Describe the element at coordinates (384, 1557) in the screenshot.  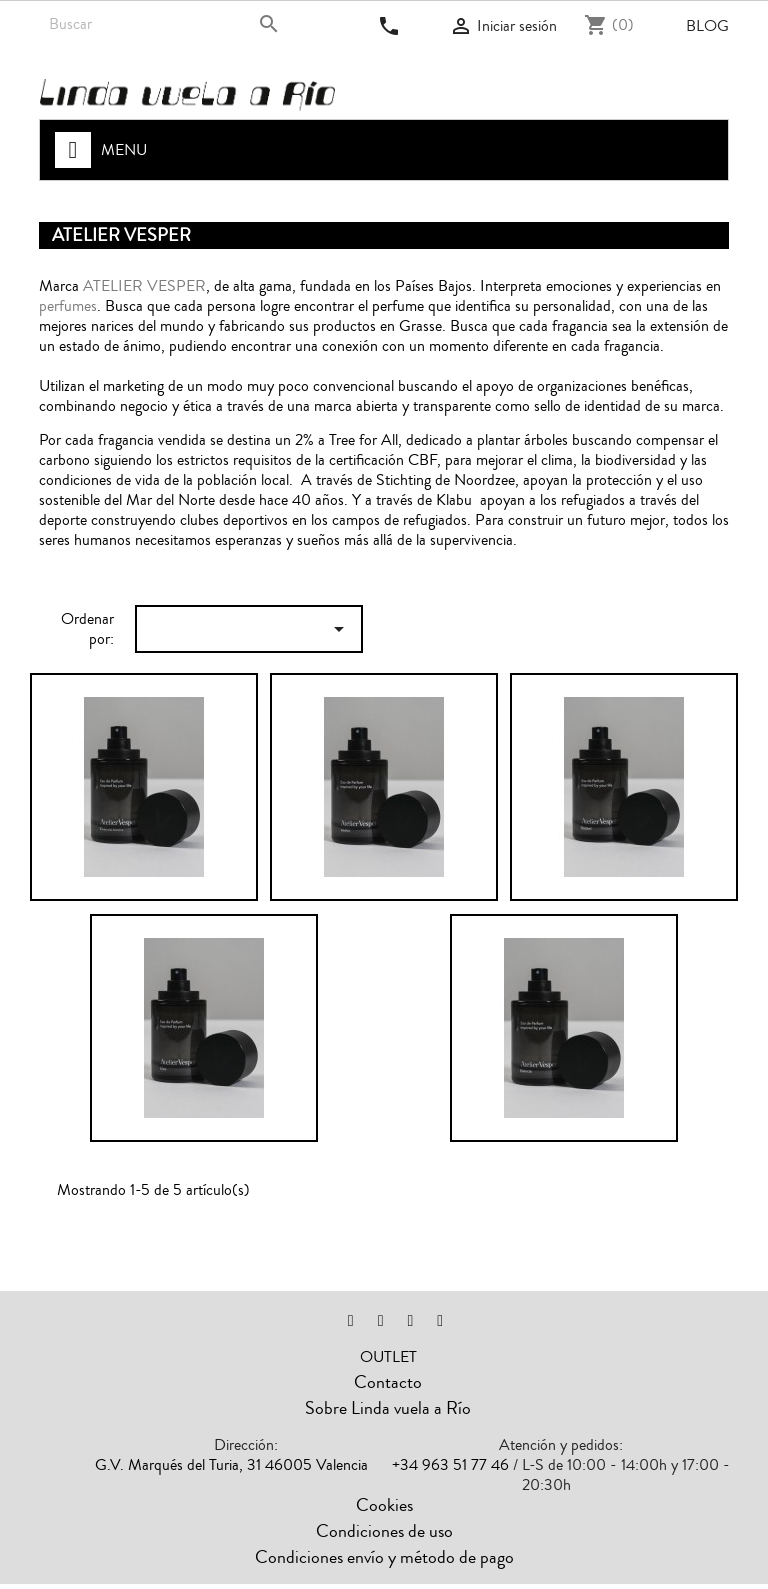
I see `Condiciones envío y método de pago` at that location.